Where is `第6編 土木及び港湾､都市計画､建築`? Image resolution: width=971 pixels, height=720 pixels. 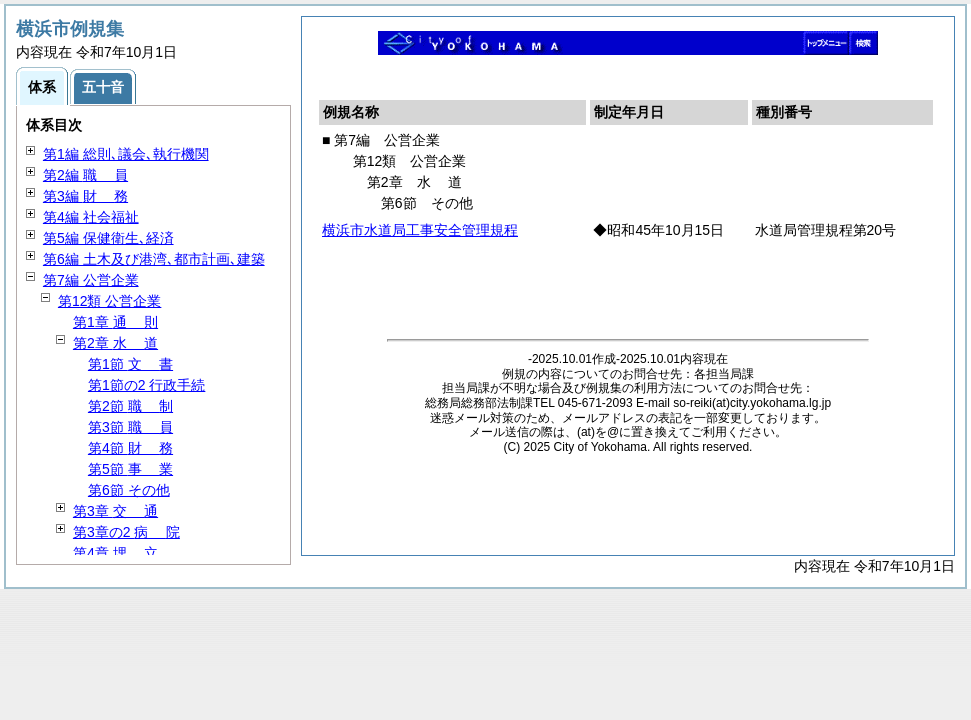 第6編 土木及び港湾､都市計画､建築 is located at coordinates (154, 259).